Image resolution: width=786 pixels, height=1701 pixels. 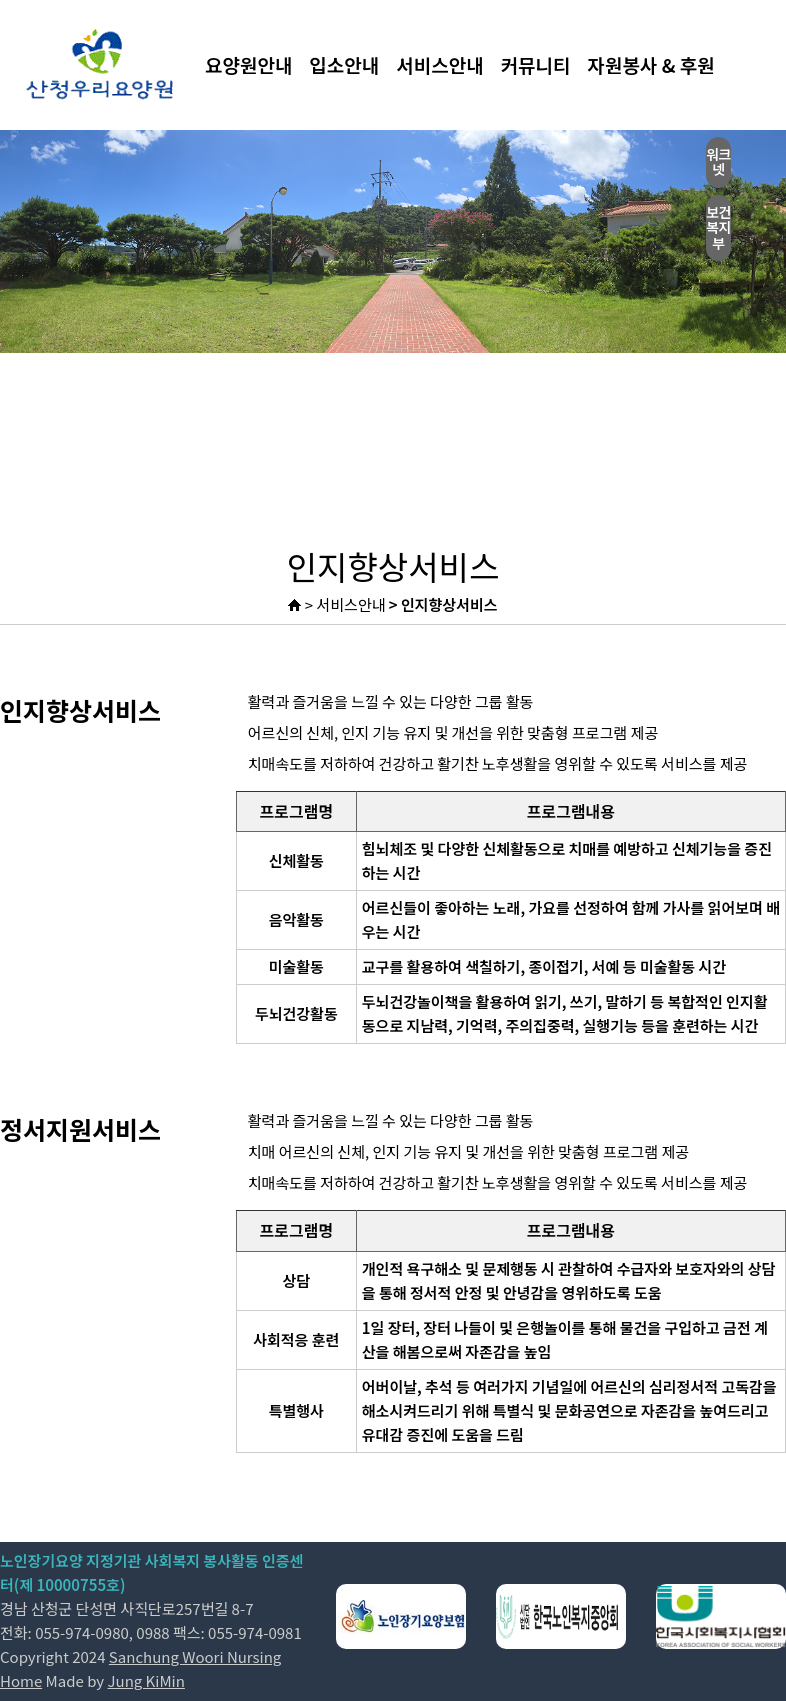 I want to click on Jung KiMin, so click(x=146, y=1680).